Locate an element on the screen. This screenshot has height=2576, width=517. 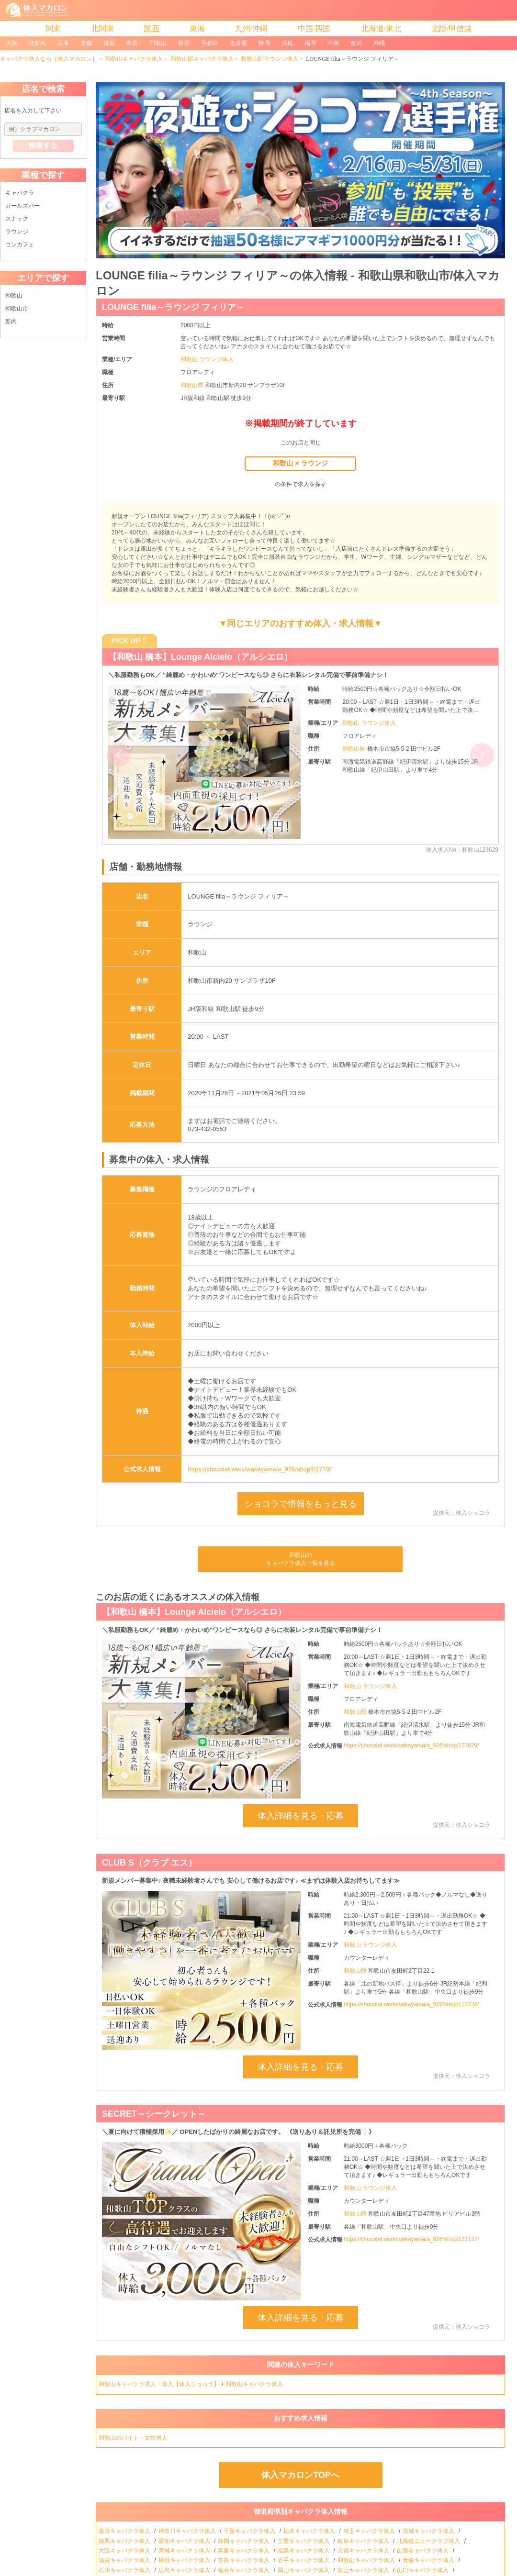
山口キャバクラ体入 is located at coordinates (423, 2570).